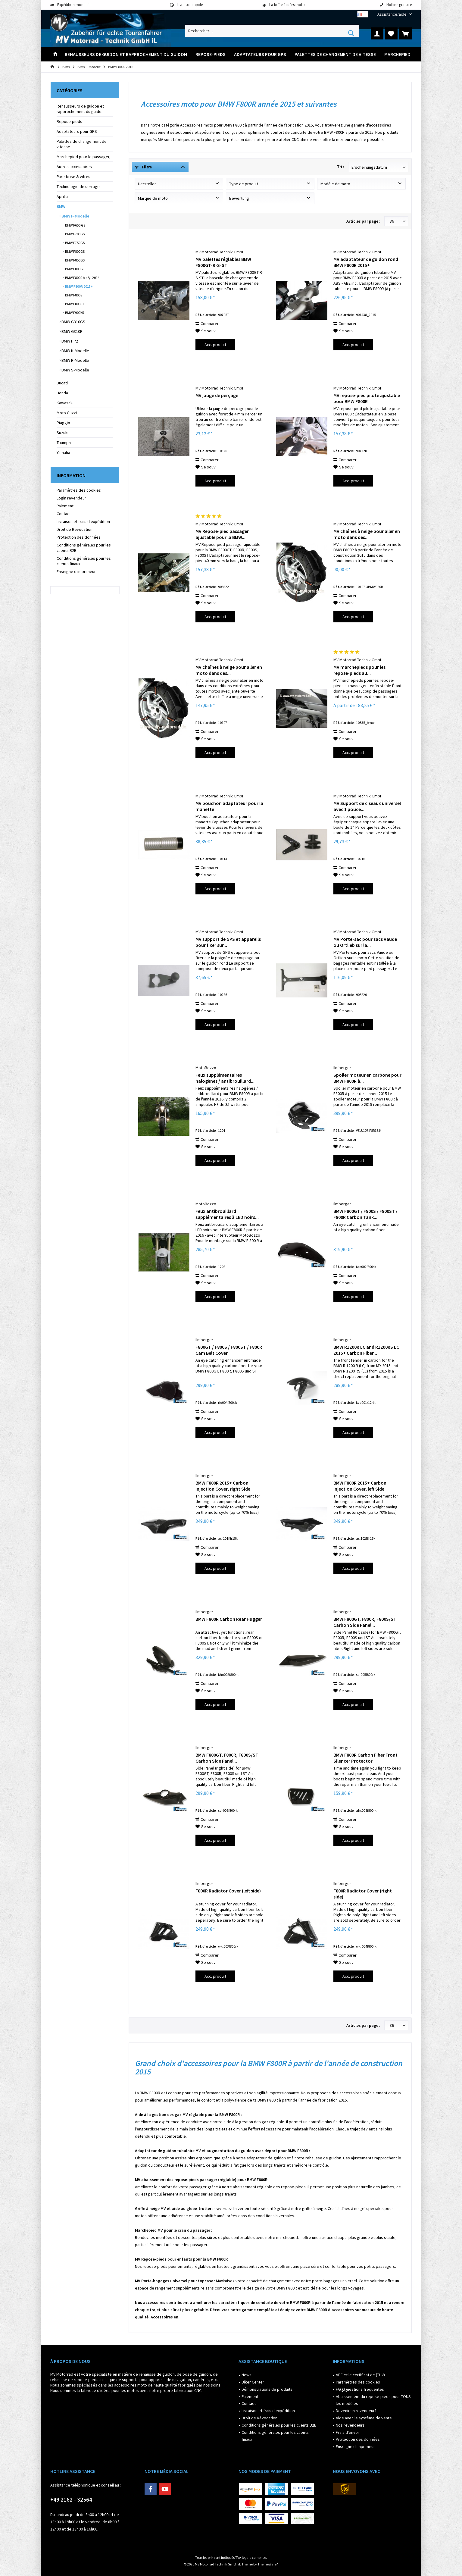 The image size is (462, 2576). Describe the element at coordinates (210, 54) in the screenshot. I see `[Repose-pieds]` at that location.